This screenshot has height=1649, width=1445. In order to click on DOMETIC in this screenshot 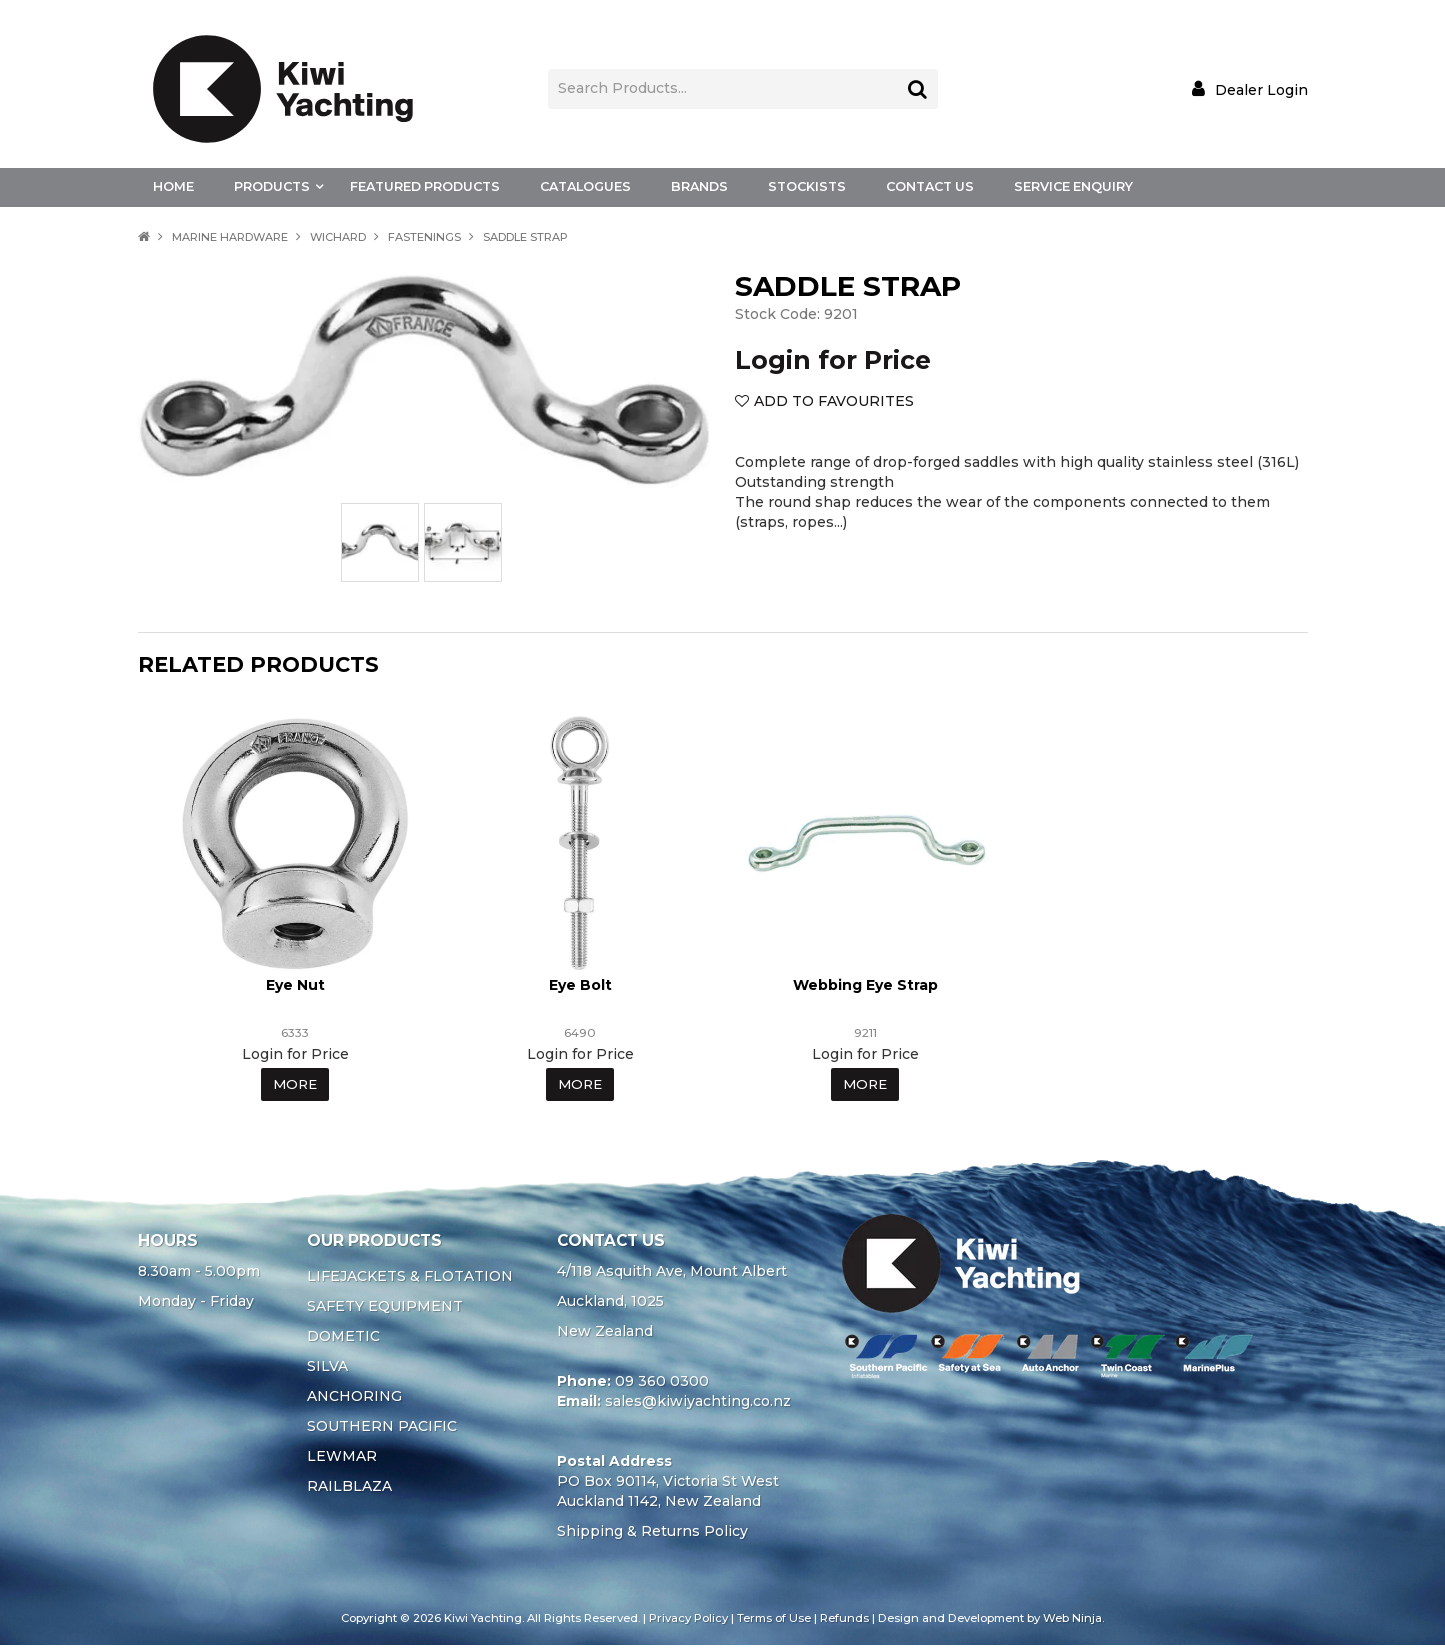, I will do `click(343, 1340)`.